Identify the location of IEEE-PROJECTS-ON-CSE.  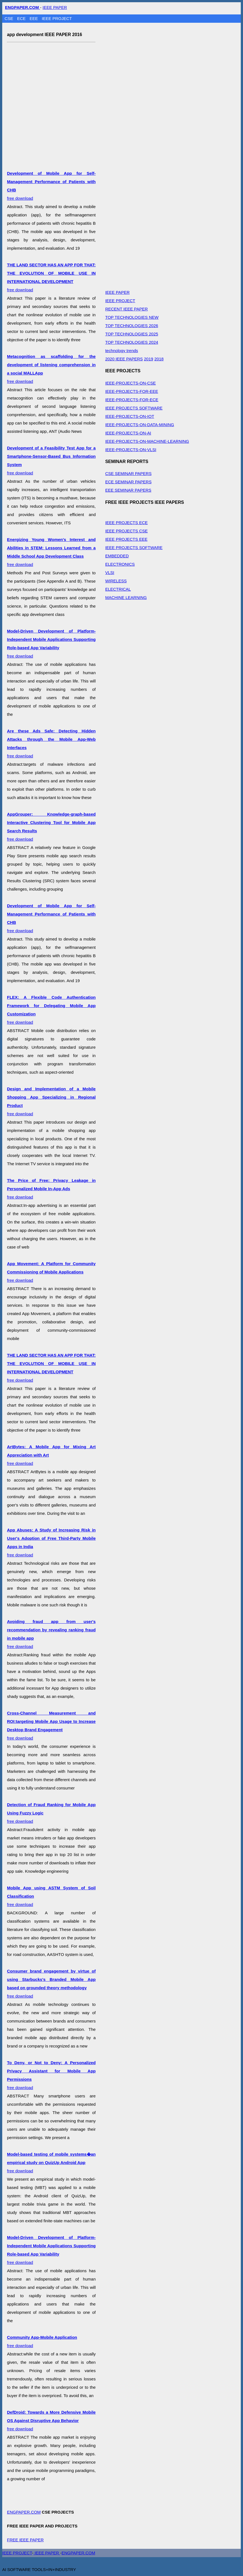
(130, 383).